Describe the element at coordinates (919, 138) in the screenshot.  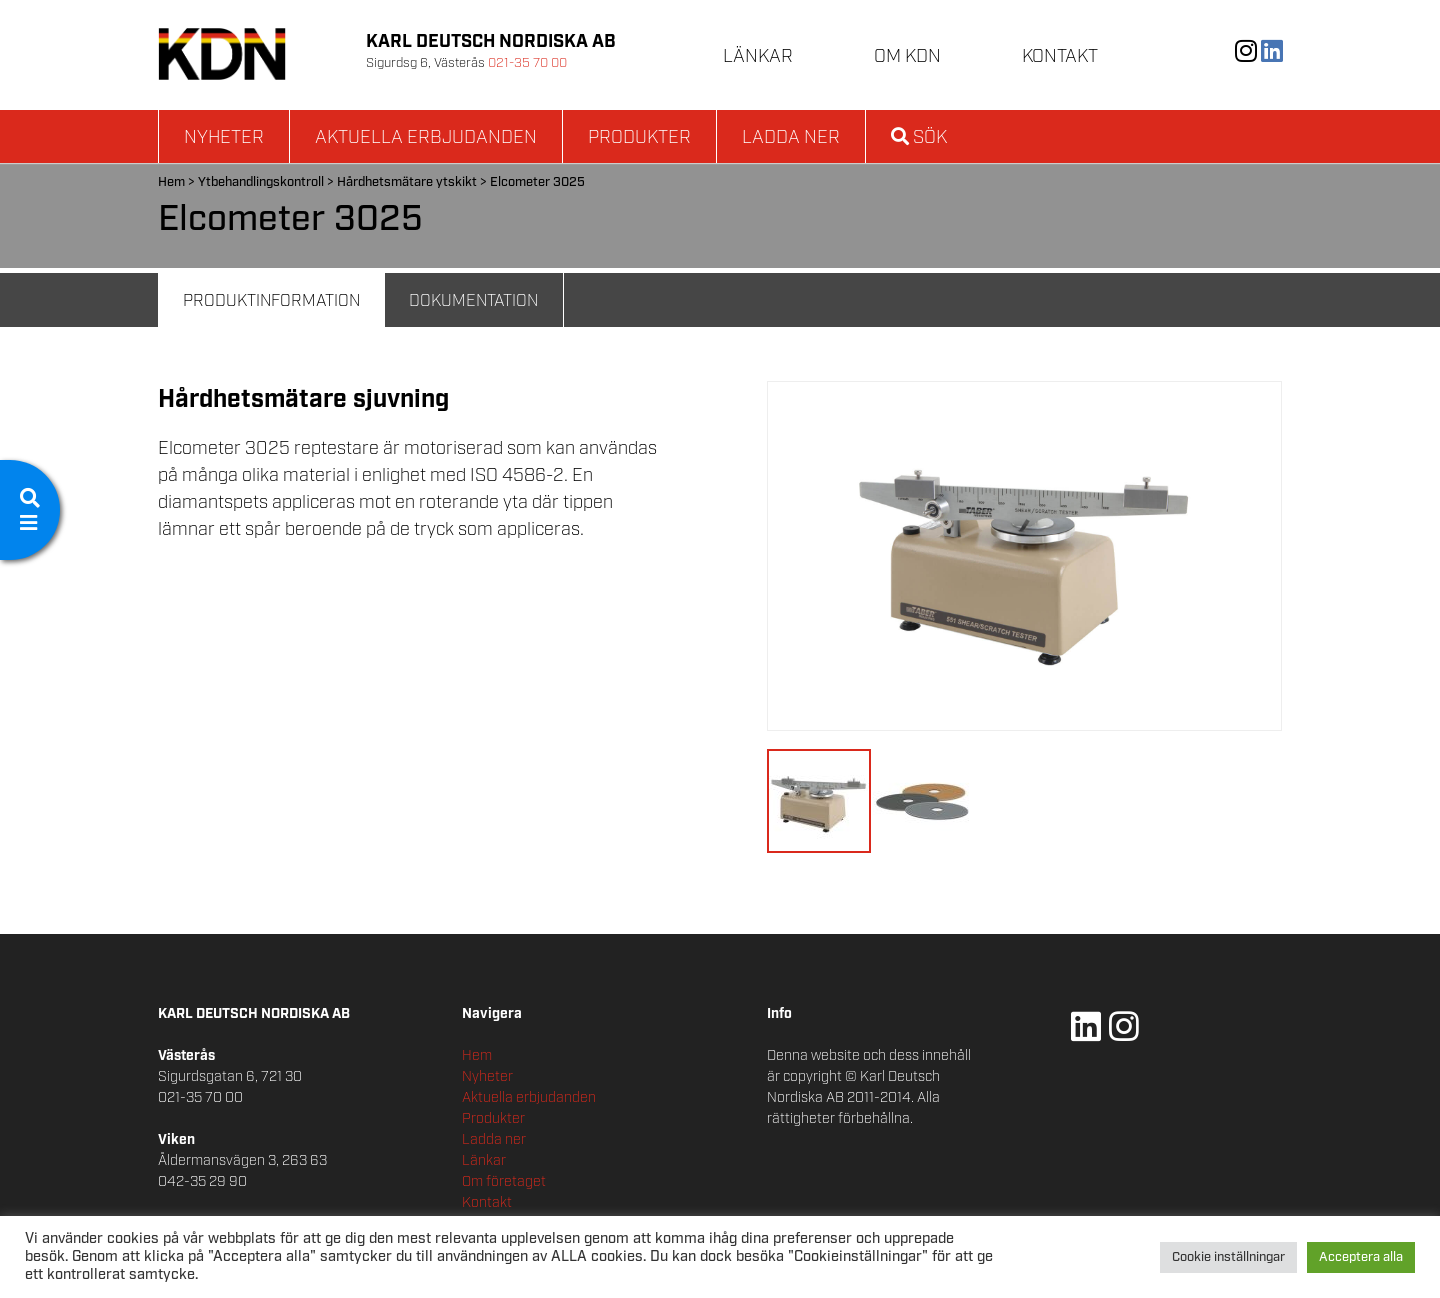
I see `Sök` at that location.